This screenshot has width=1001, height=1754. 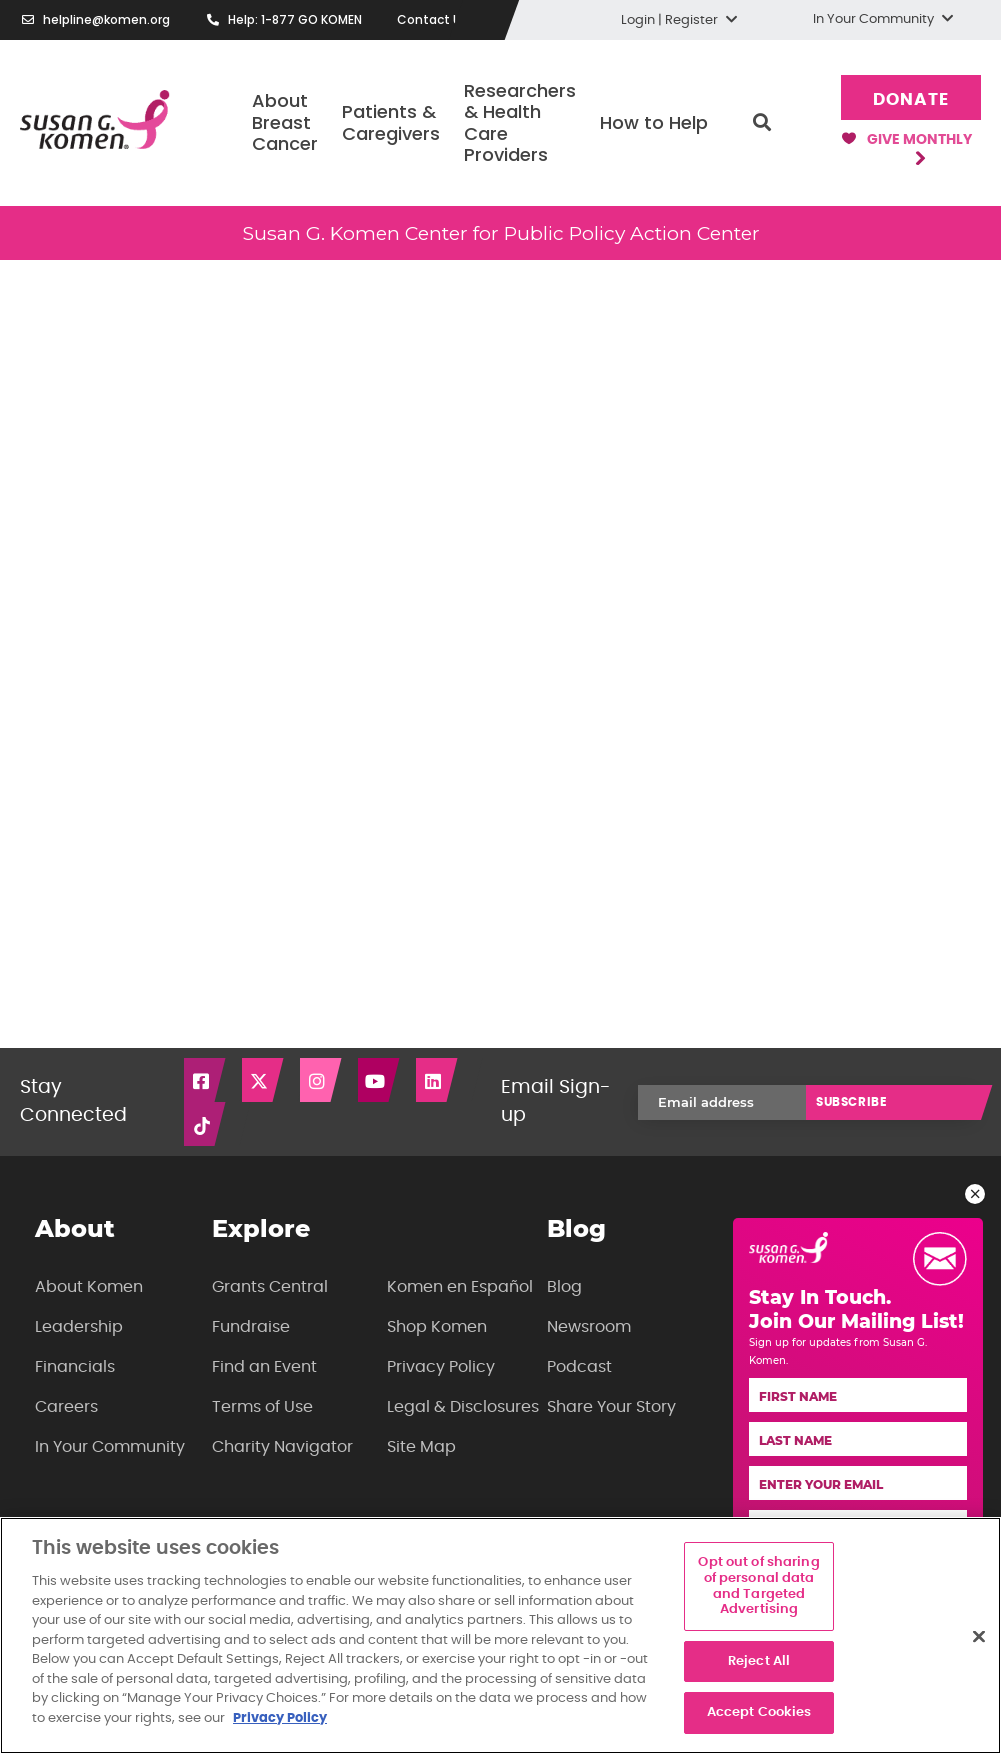 I want to click on Charity Navigator, so click(x=282, y=1447).